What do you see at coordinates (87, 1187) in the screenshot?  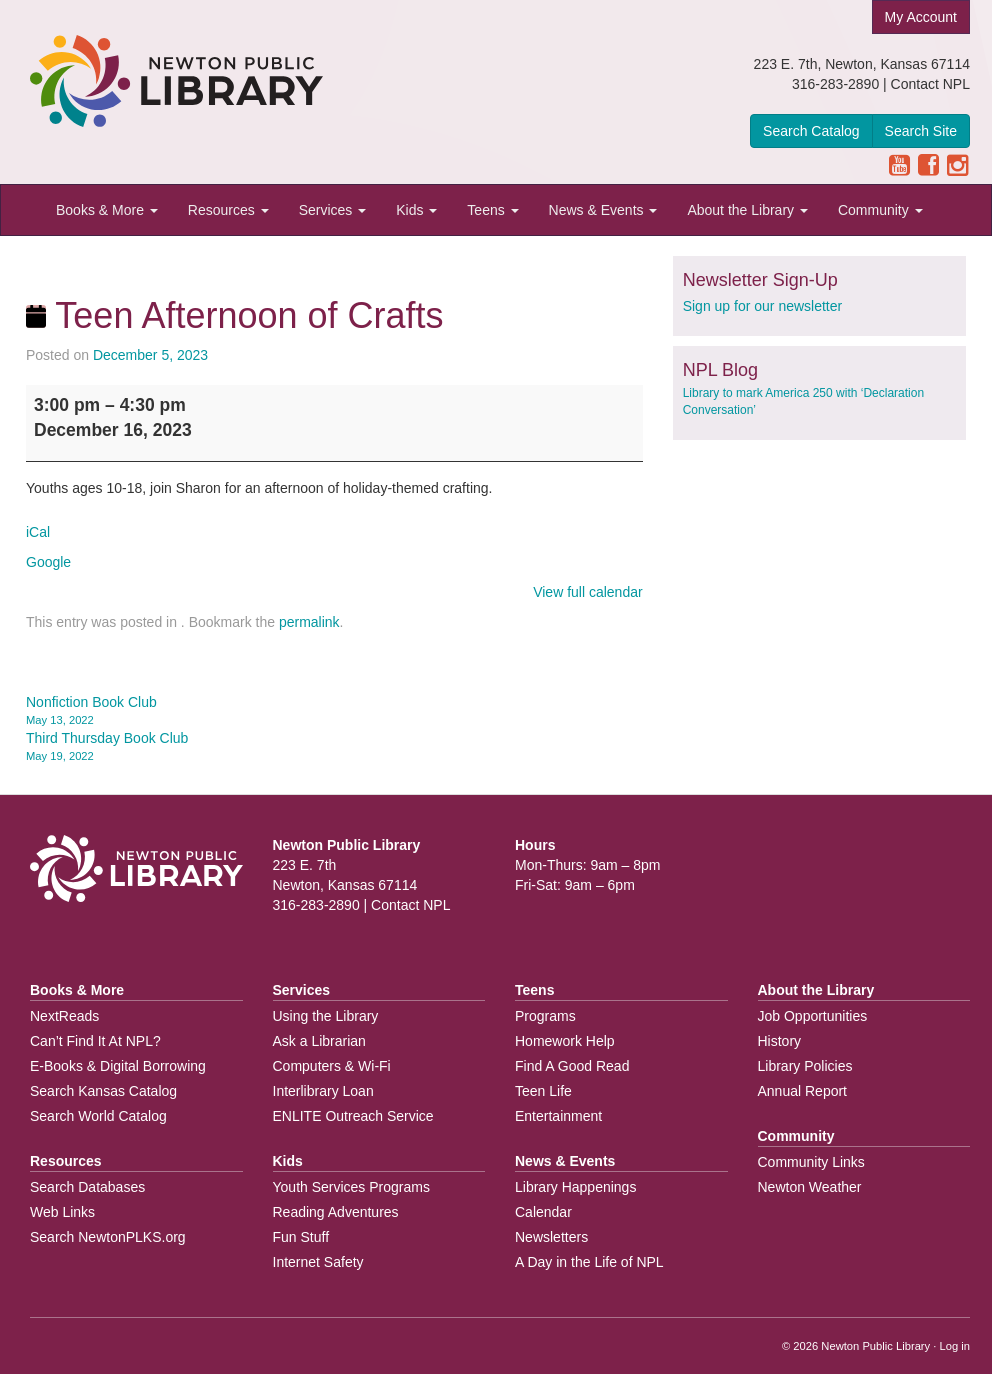 I see `Search Databases` at bounding box center [87, 1187].